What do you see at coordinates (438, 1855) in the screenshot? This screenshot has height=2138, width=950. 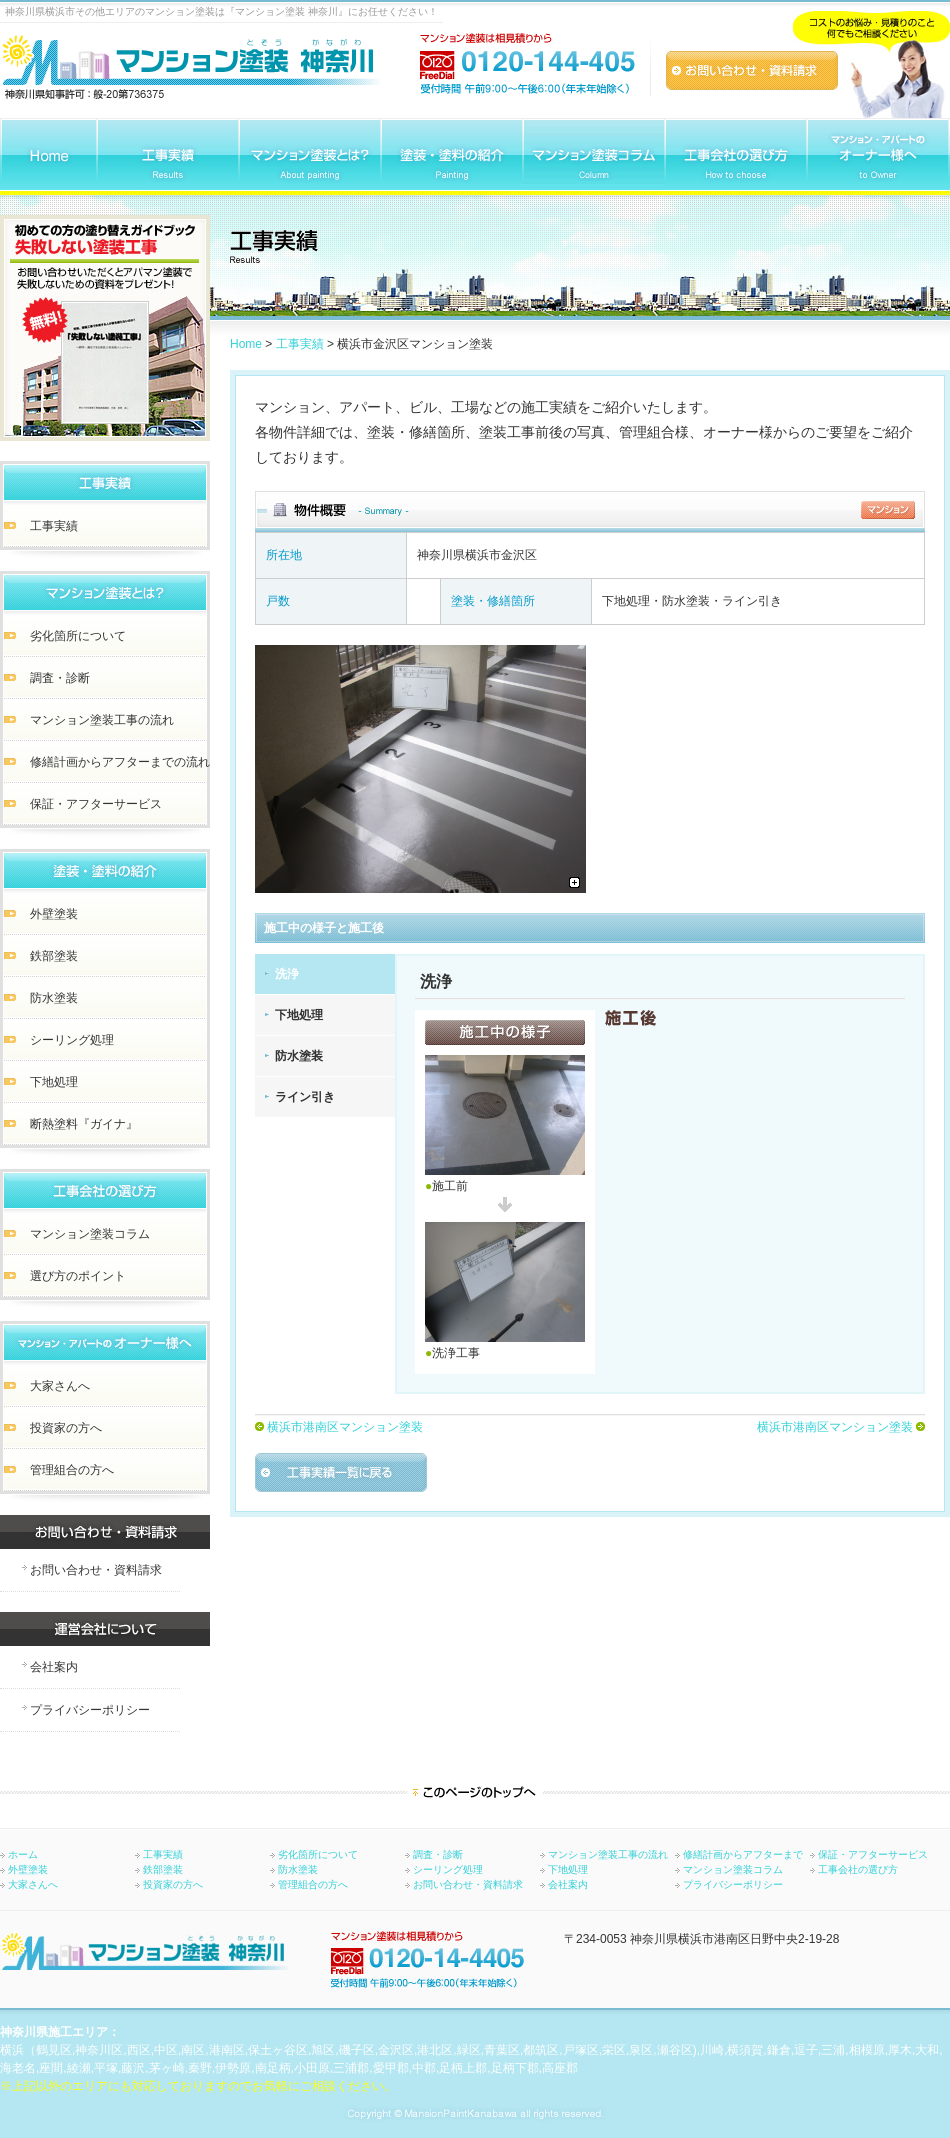 I see `調査・診断` at bounding box center [438, 1855].